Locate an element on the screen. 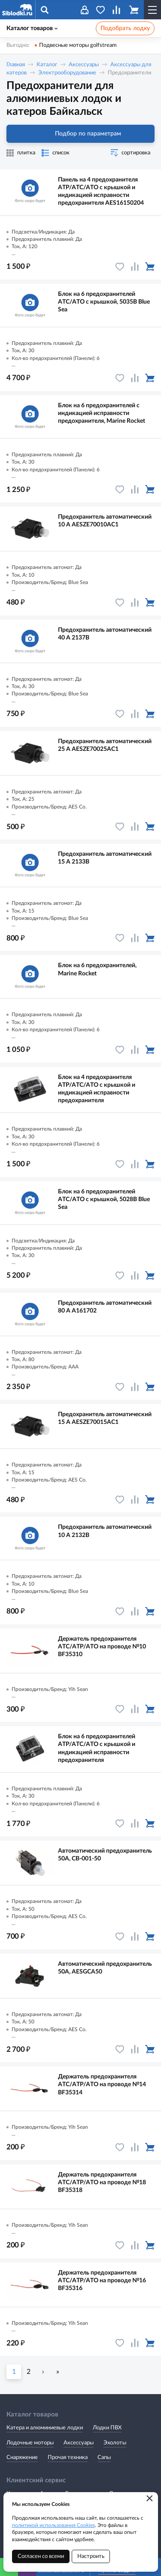  Подбор по параметрам is located at coordinates (80, 133).